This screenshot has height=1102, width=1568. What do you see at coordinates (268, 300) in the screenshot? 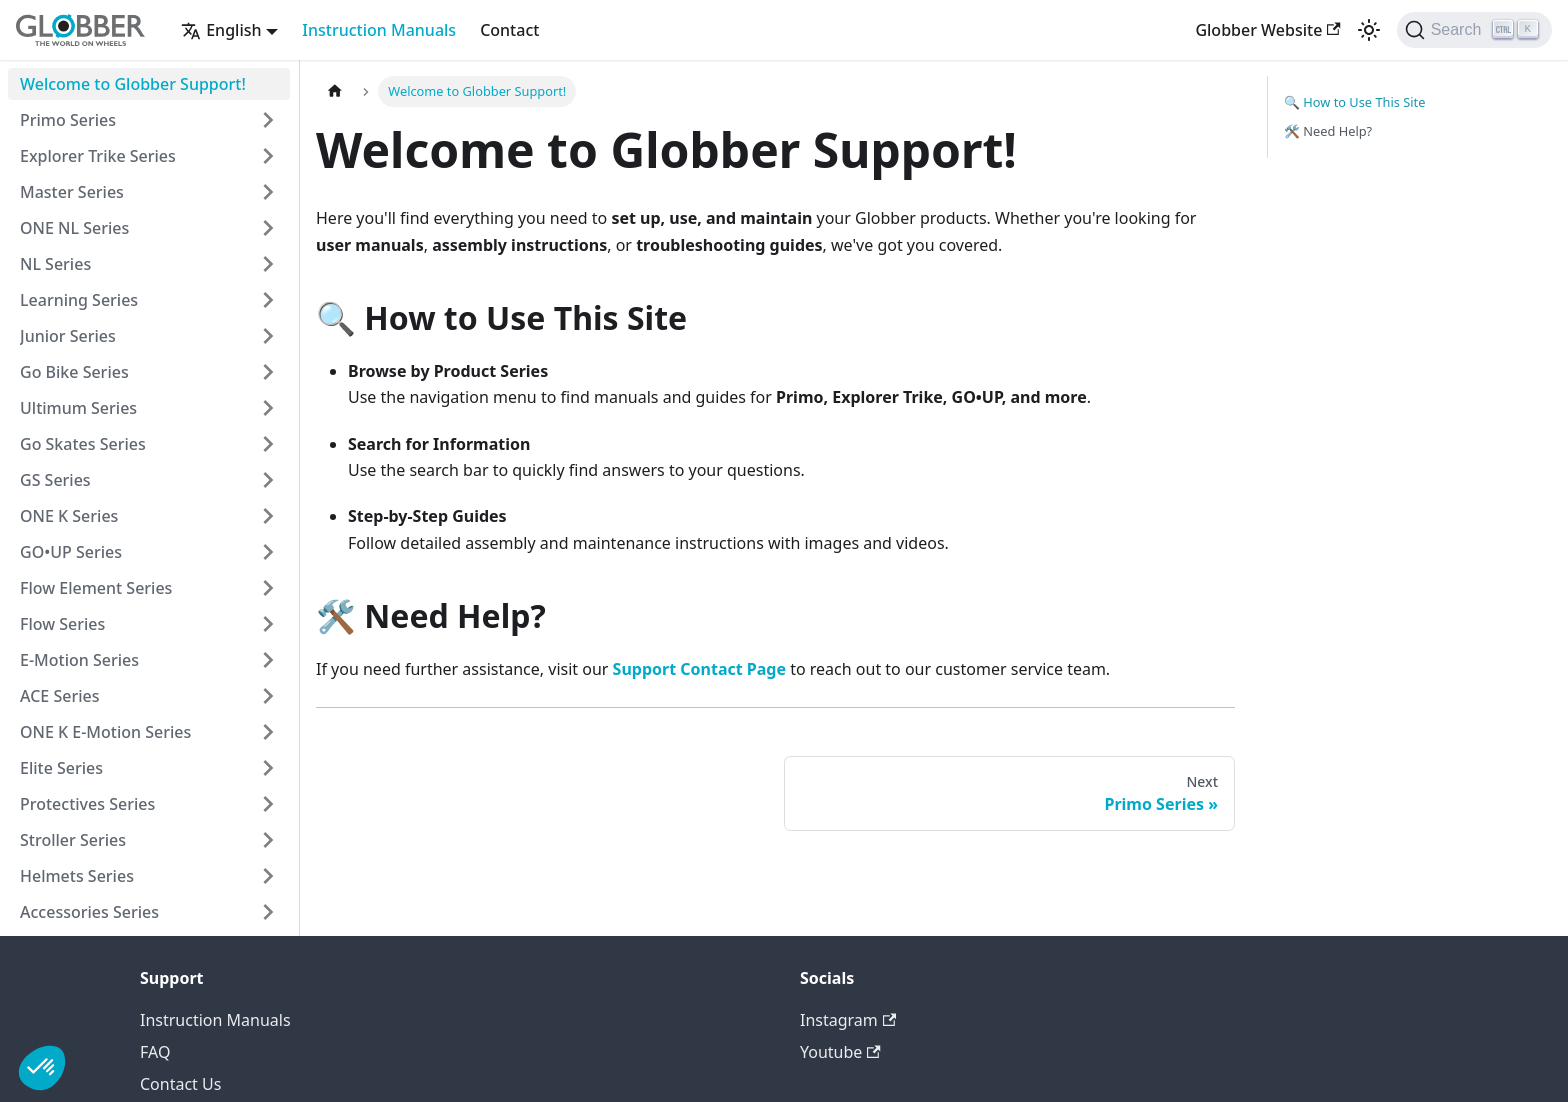
I see `[Expand sidebar category 'Learning Series']` at bounding box center [268, 300].